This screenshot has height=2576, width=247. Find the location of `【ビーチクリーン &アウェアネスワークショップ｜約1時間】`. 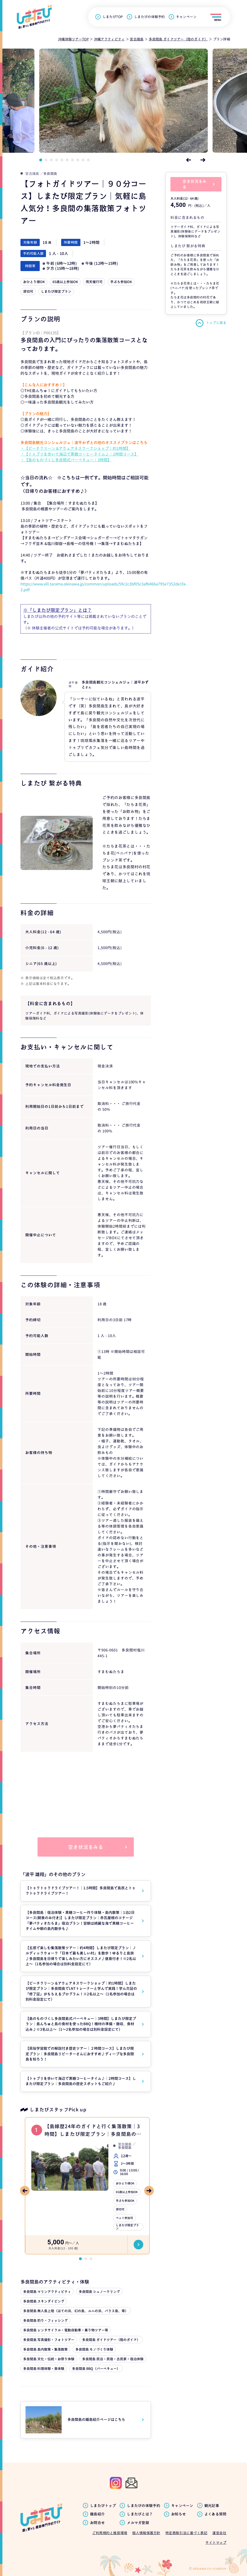

【ビーチクリーン &アウェアネスワークショップ｜約1時間】 is located at coordinates (77, 448).